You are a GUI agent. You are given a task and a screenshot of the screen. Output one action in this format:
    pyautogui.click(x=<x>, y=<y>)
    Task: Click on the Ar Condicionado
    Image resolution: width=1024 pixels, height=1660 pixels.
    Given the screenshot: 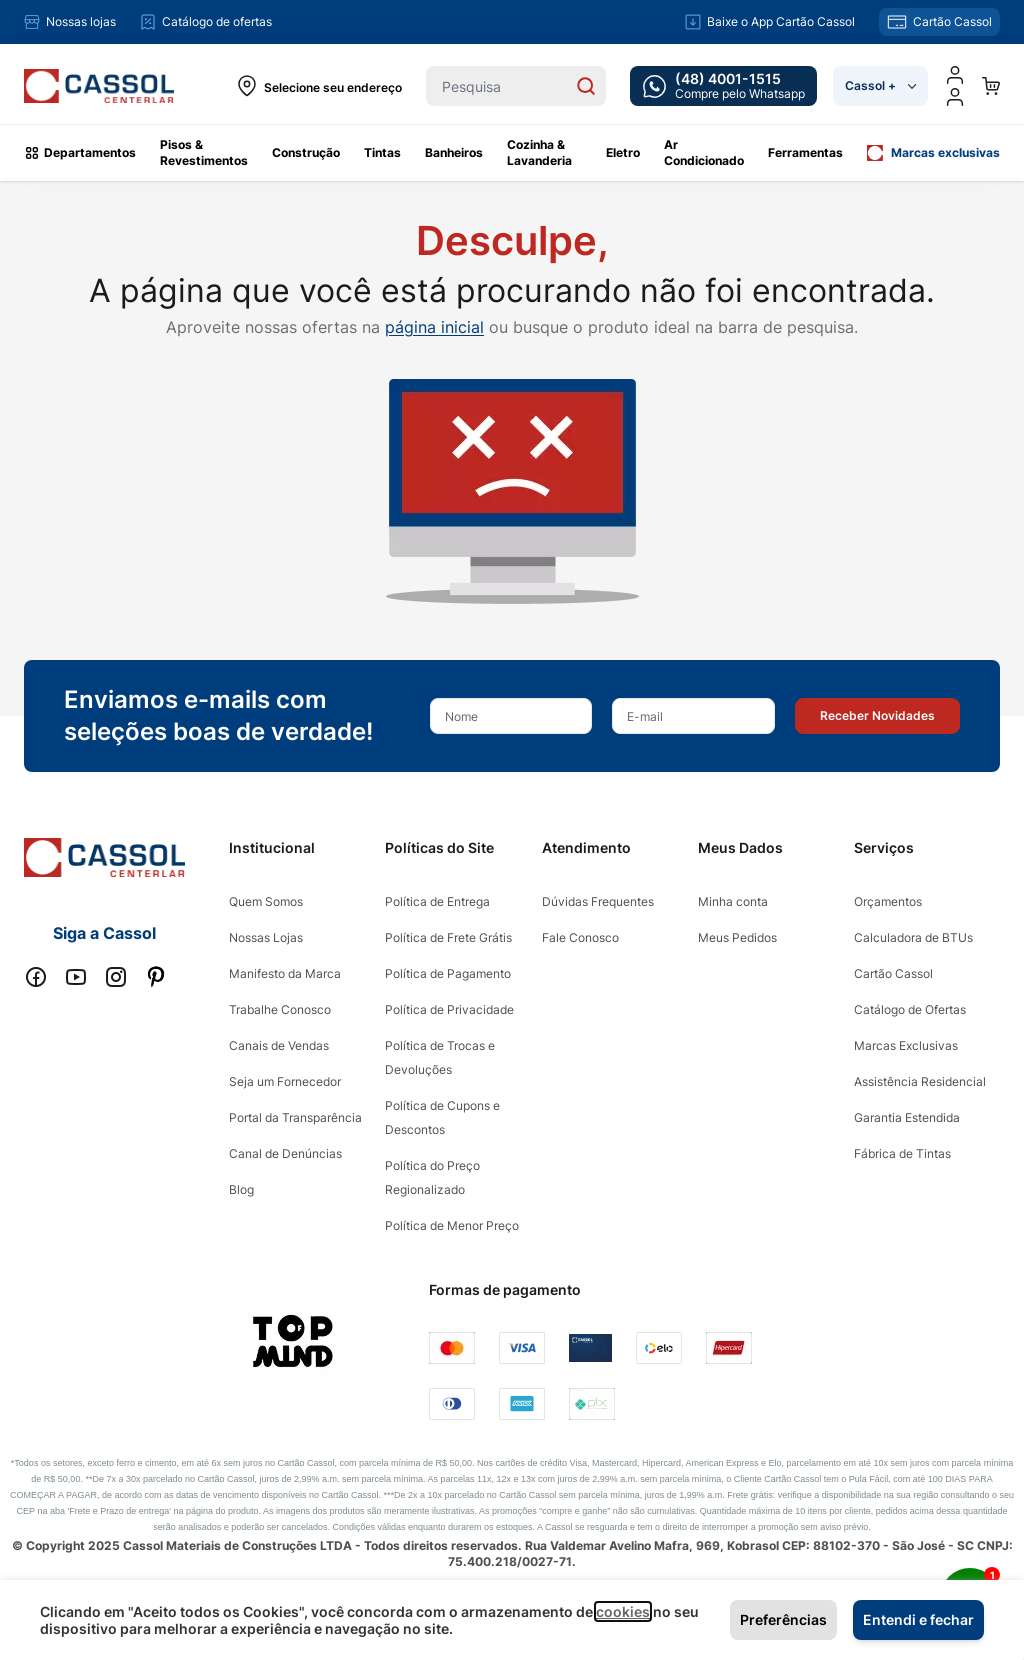 What is the action you would take?
    pyautogui.click(x=704, y=152)
    